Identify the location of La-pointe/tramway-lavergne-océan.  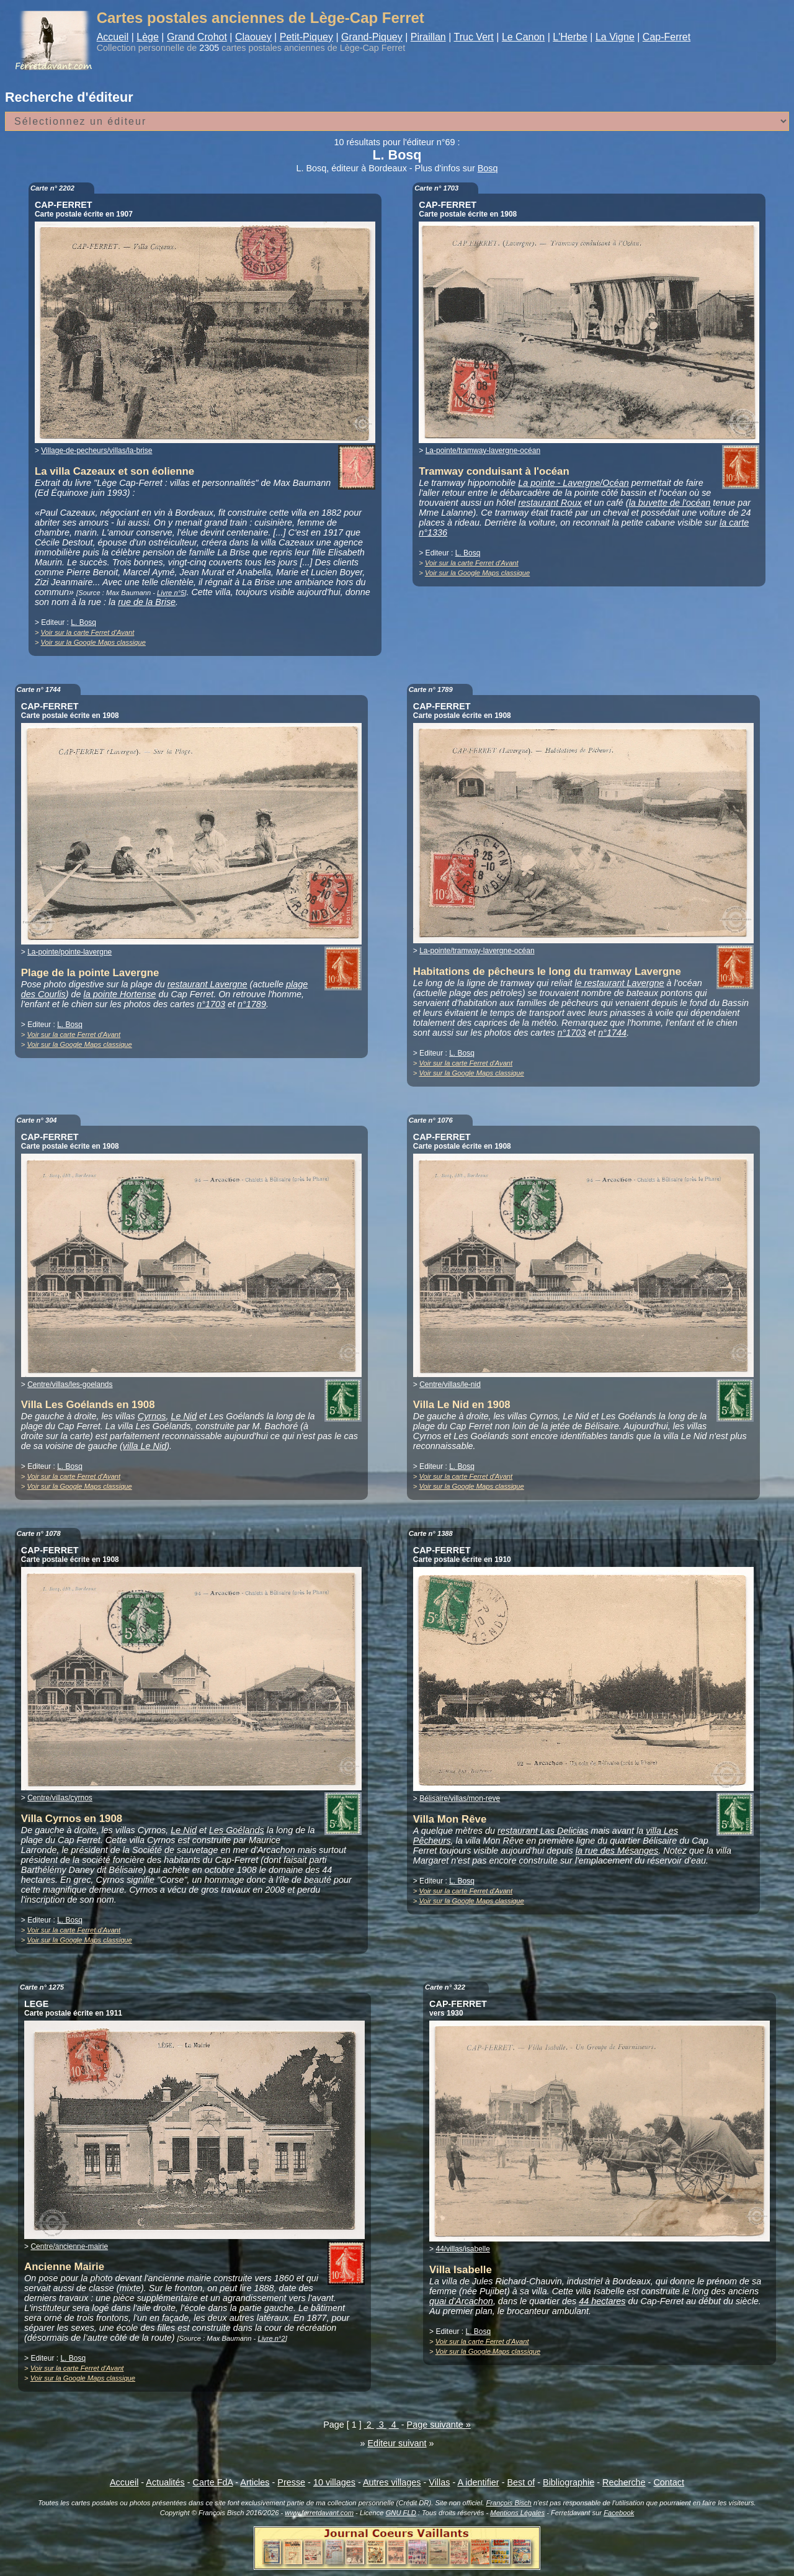
(483, 450).